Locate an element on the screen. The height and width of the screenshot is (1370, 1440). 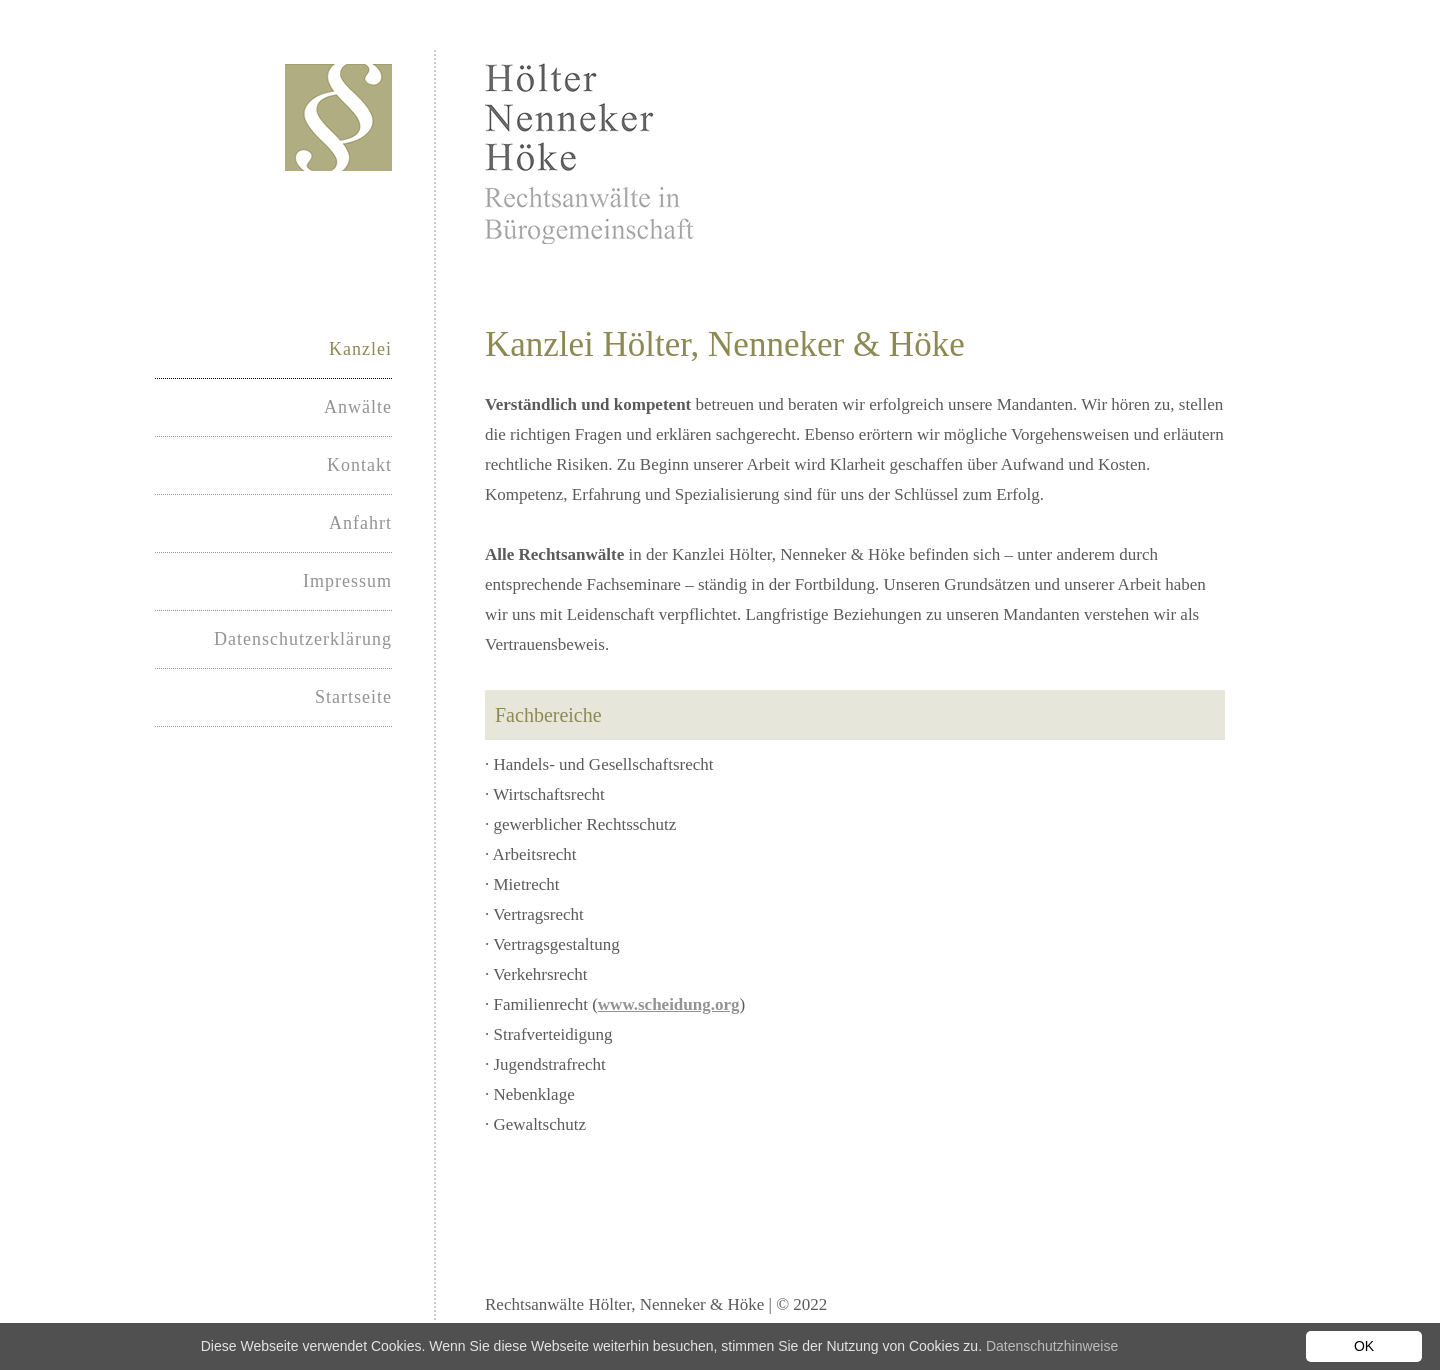
Anwälte is located at coordinates (358, 407).